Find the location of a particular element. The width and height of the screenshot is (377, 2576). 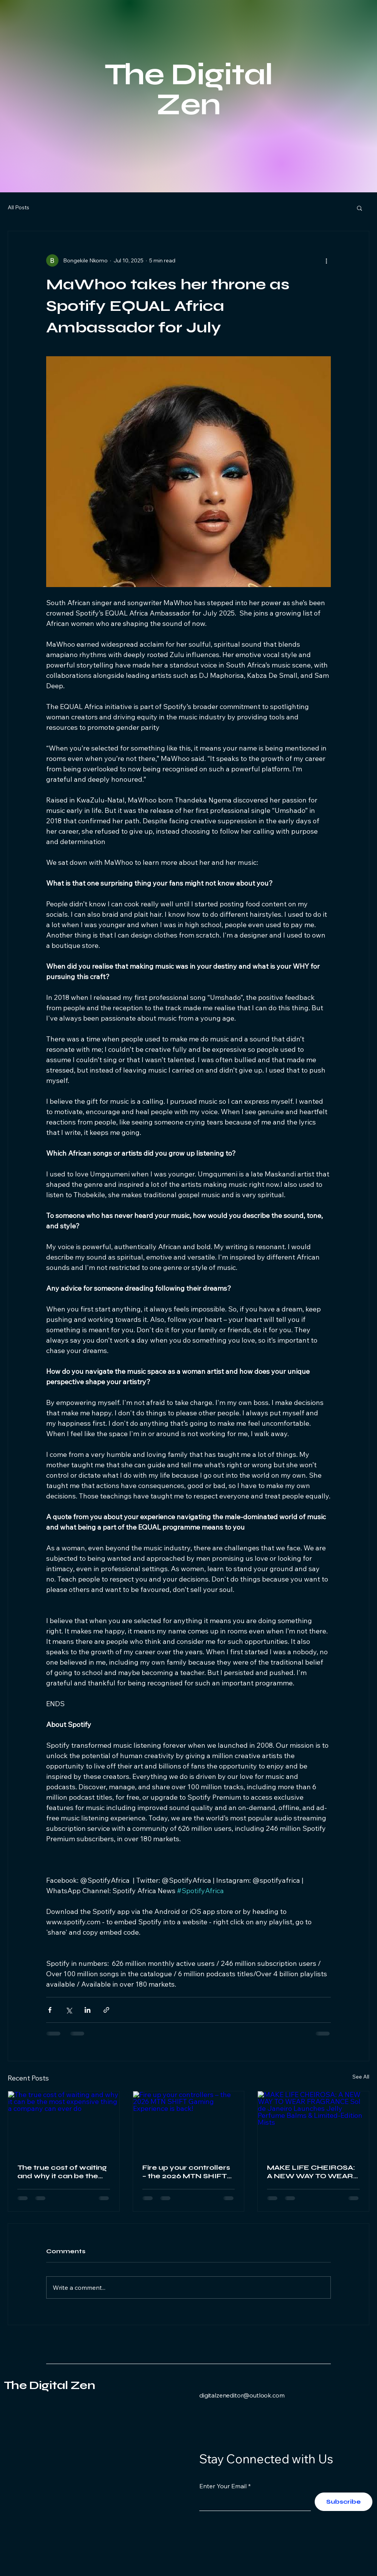

[button] is located at coordinates (359, 208).